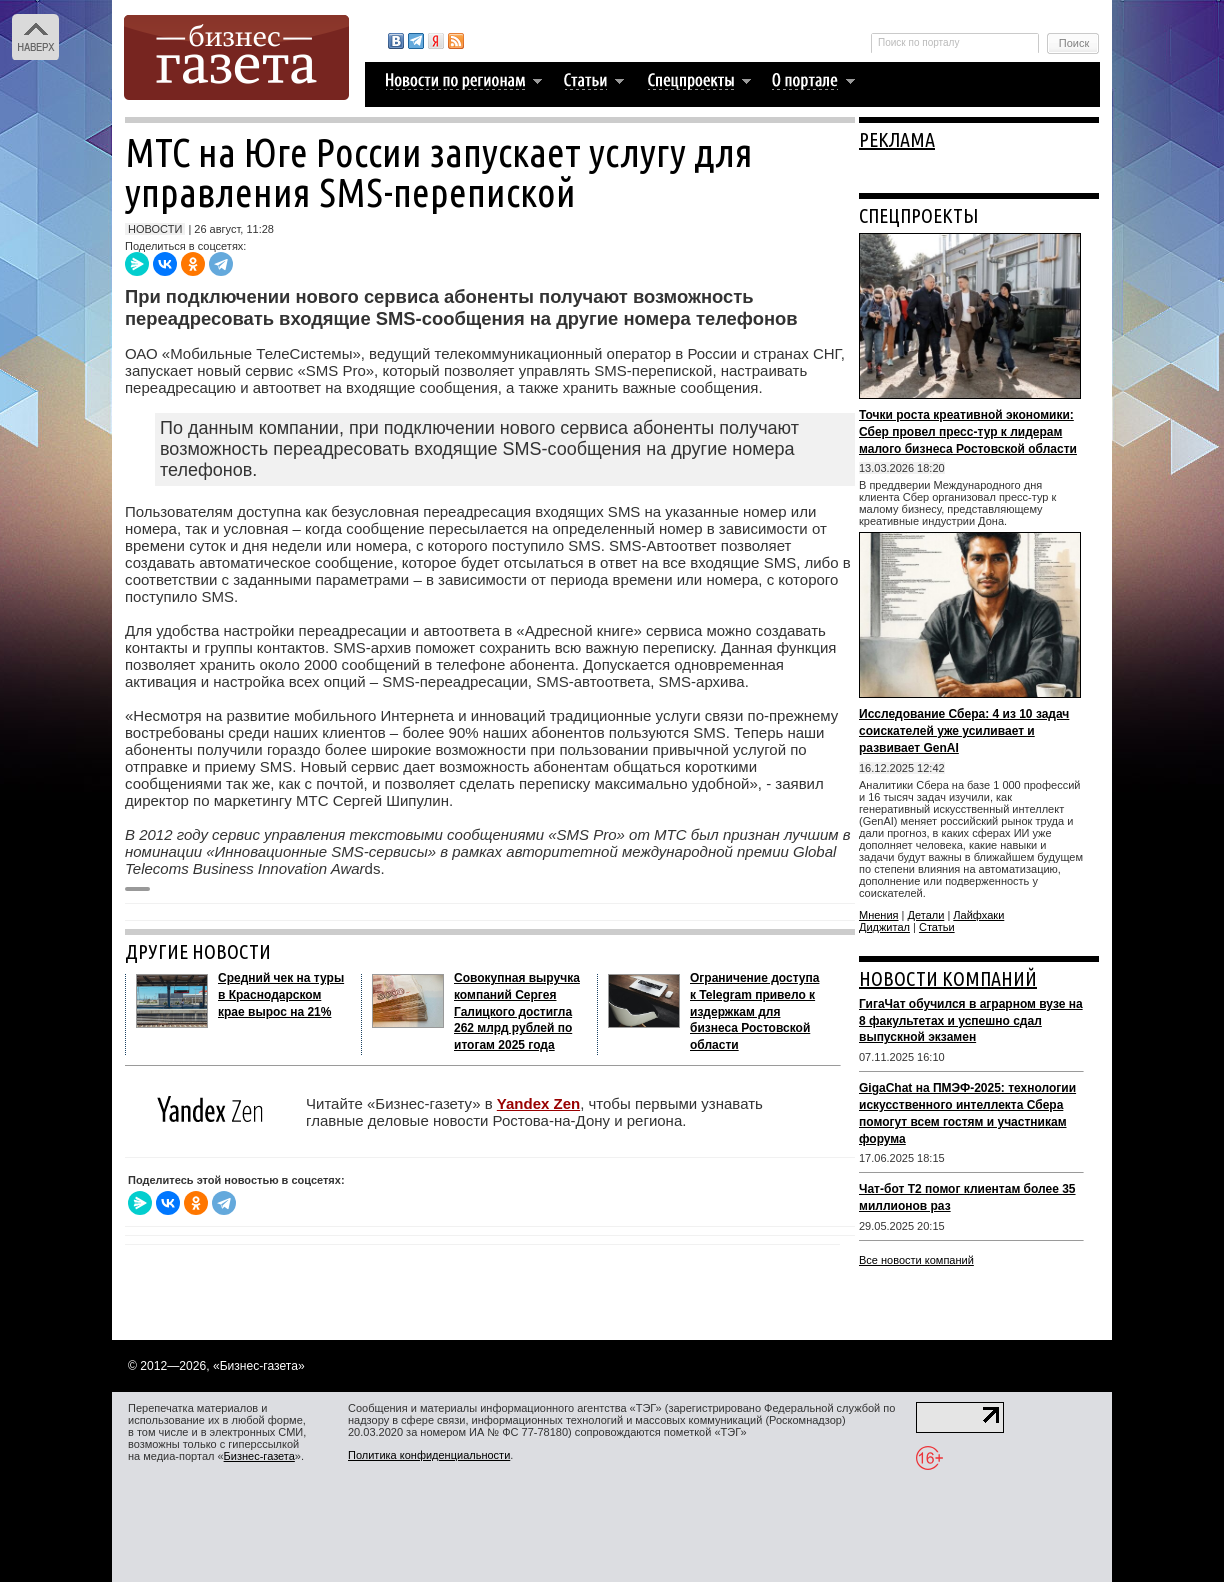 This screenshot has width=1224, height=1582. I want to click on Политика конфиденциальности, so click(429, 1455).